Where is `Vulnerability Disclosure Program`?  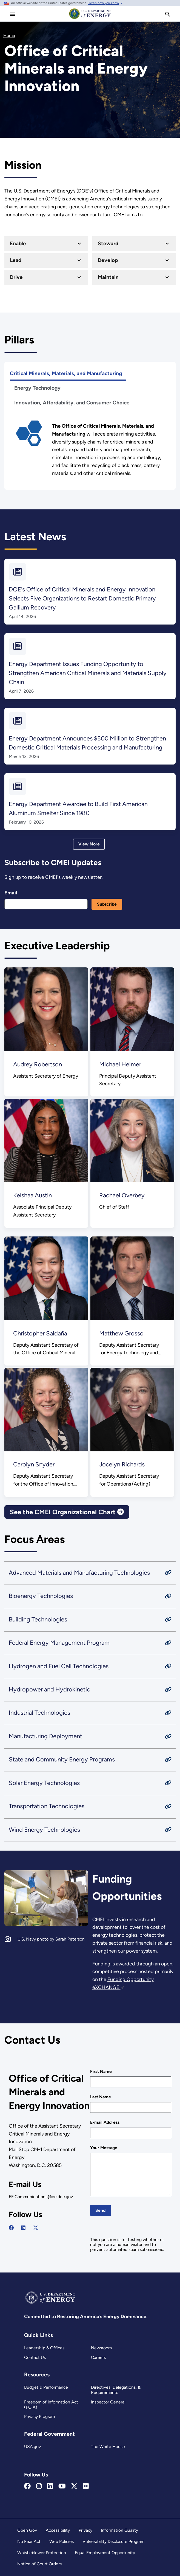 Vulnerability Disclosure Program is located at coordinates (113, 2541).